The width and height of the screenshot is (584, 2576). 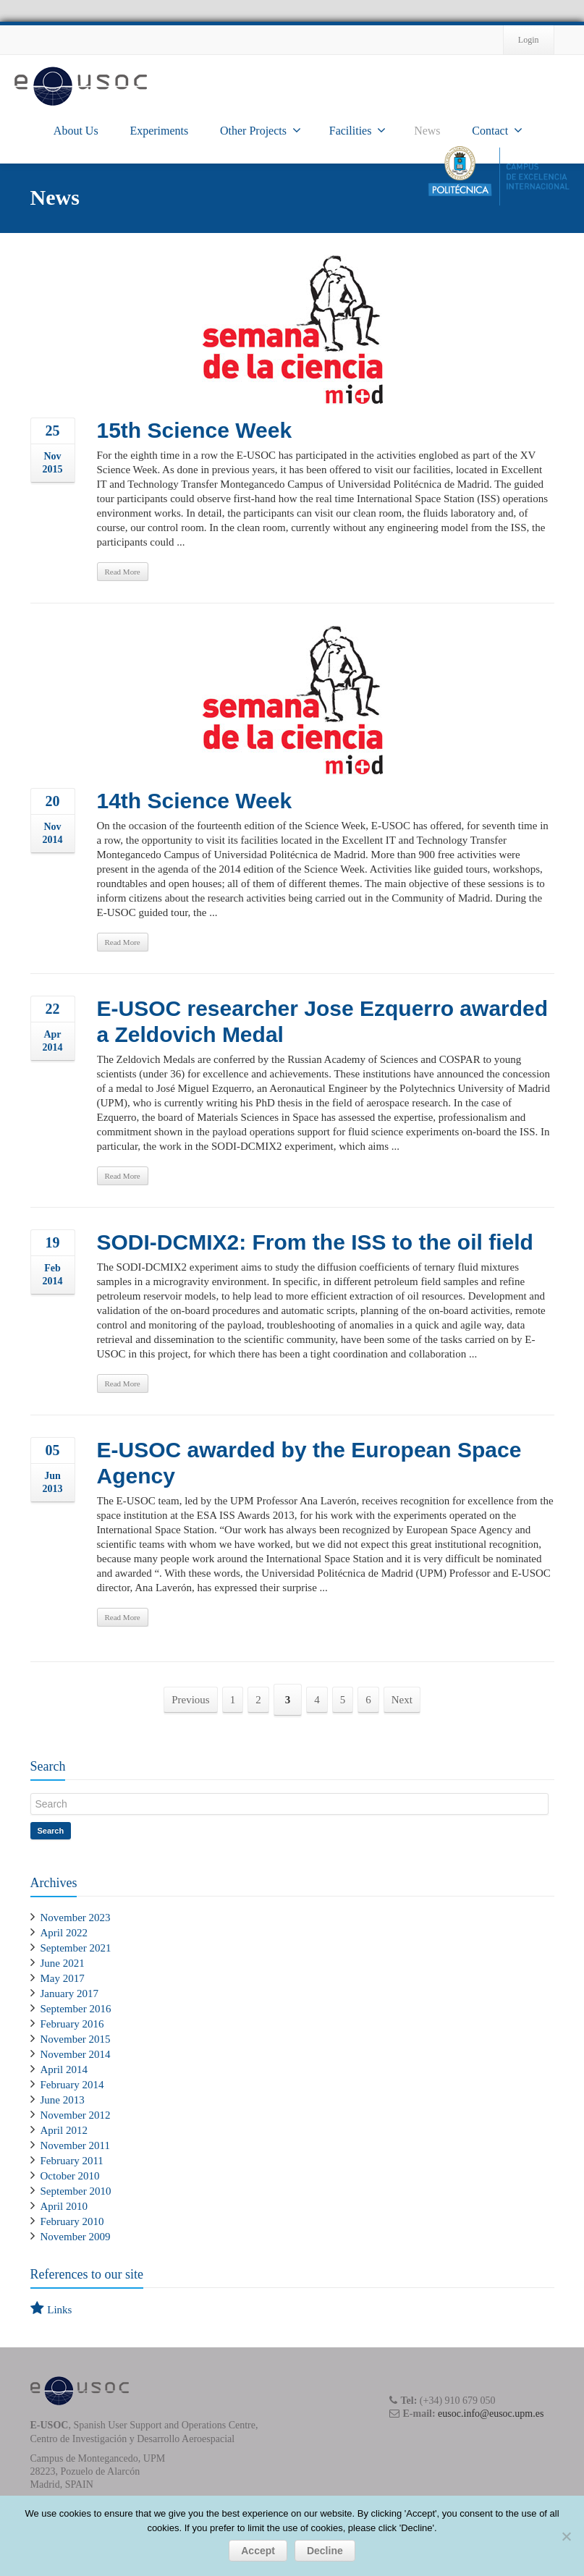 What do you see at coordinates (76, 1948) in the screenshot?
I see `September 2021` at bounding box center [76, 1948].